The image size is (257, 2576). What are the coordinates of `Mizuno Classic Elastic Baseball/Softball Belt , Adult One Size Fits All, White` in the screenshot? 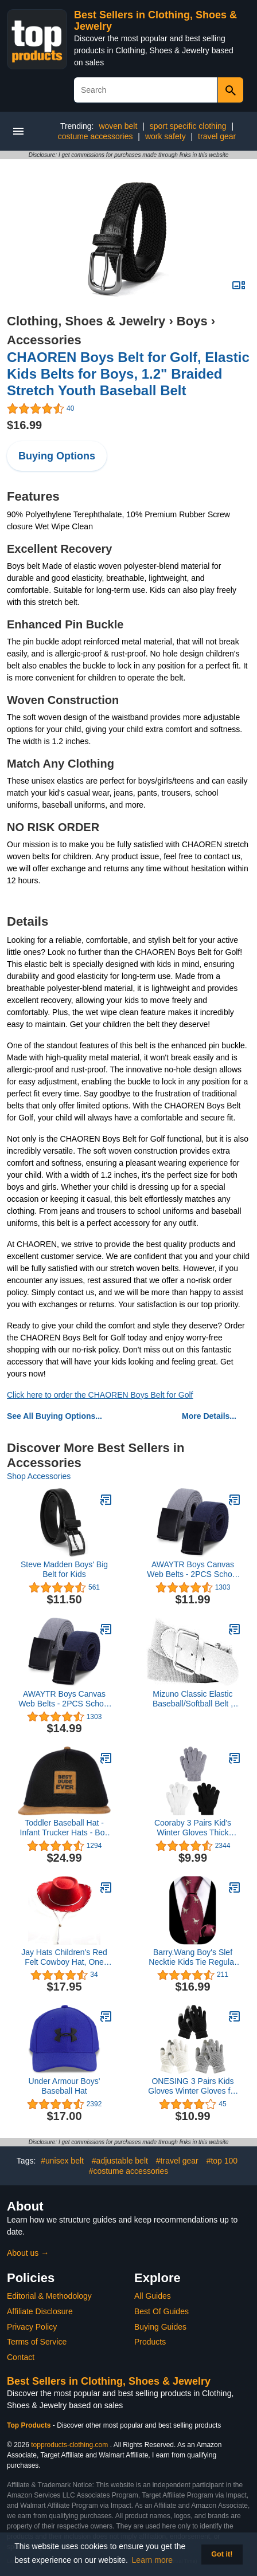 It's located at (192, 1699).